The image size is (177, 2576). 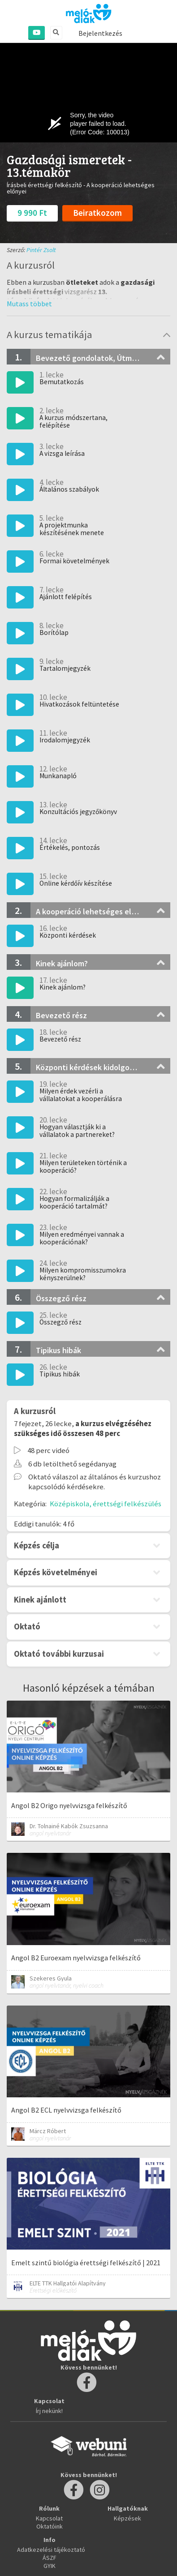 What do you see at coordinates (49, 2558) in the screenshot?
I see `ÁSZF` at bounding box center [49, 2558].